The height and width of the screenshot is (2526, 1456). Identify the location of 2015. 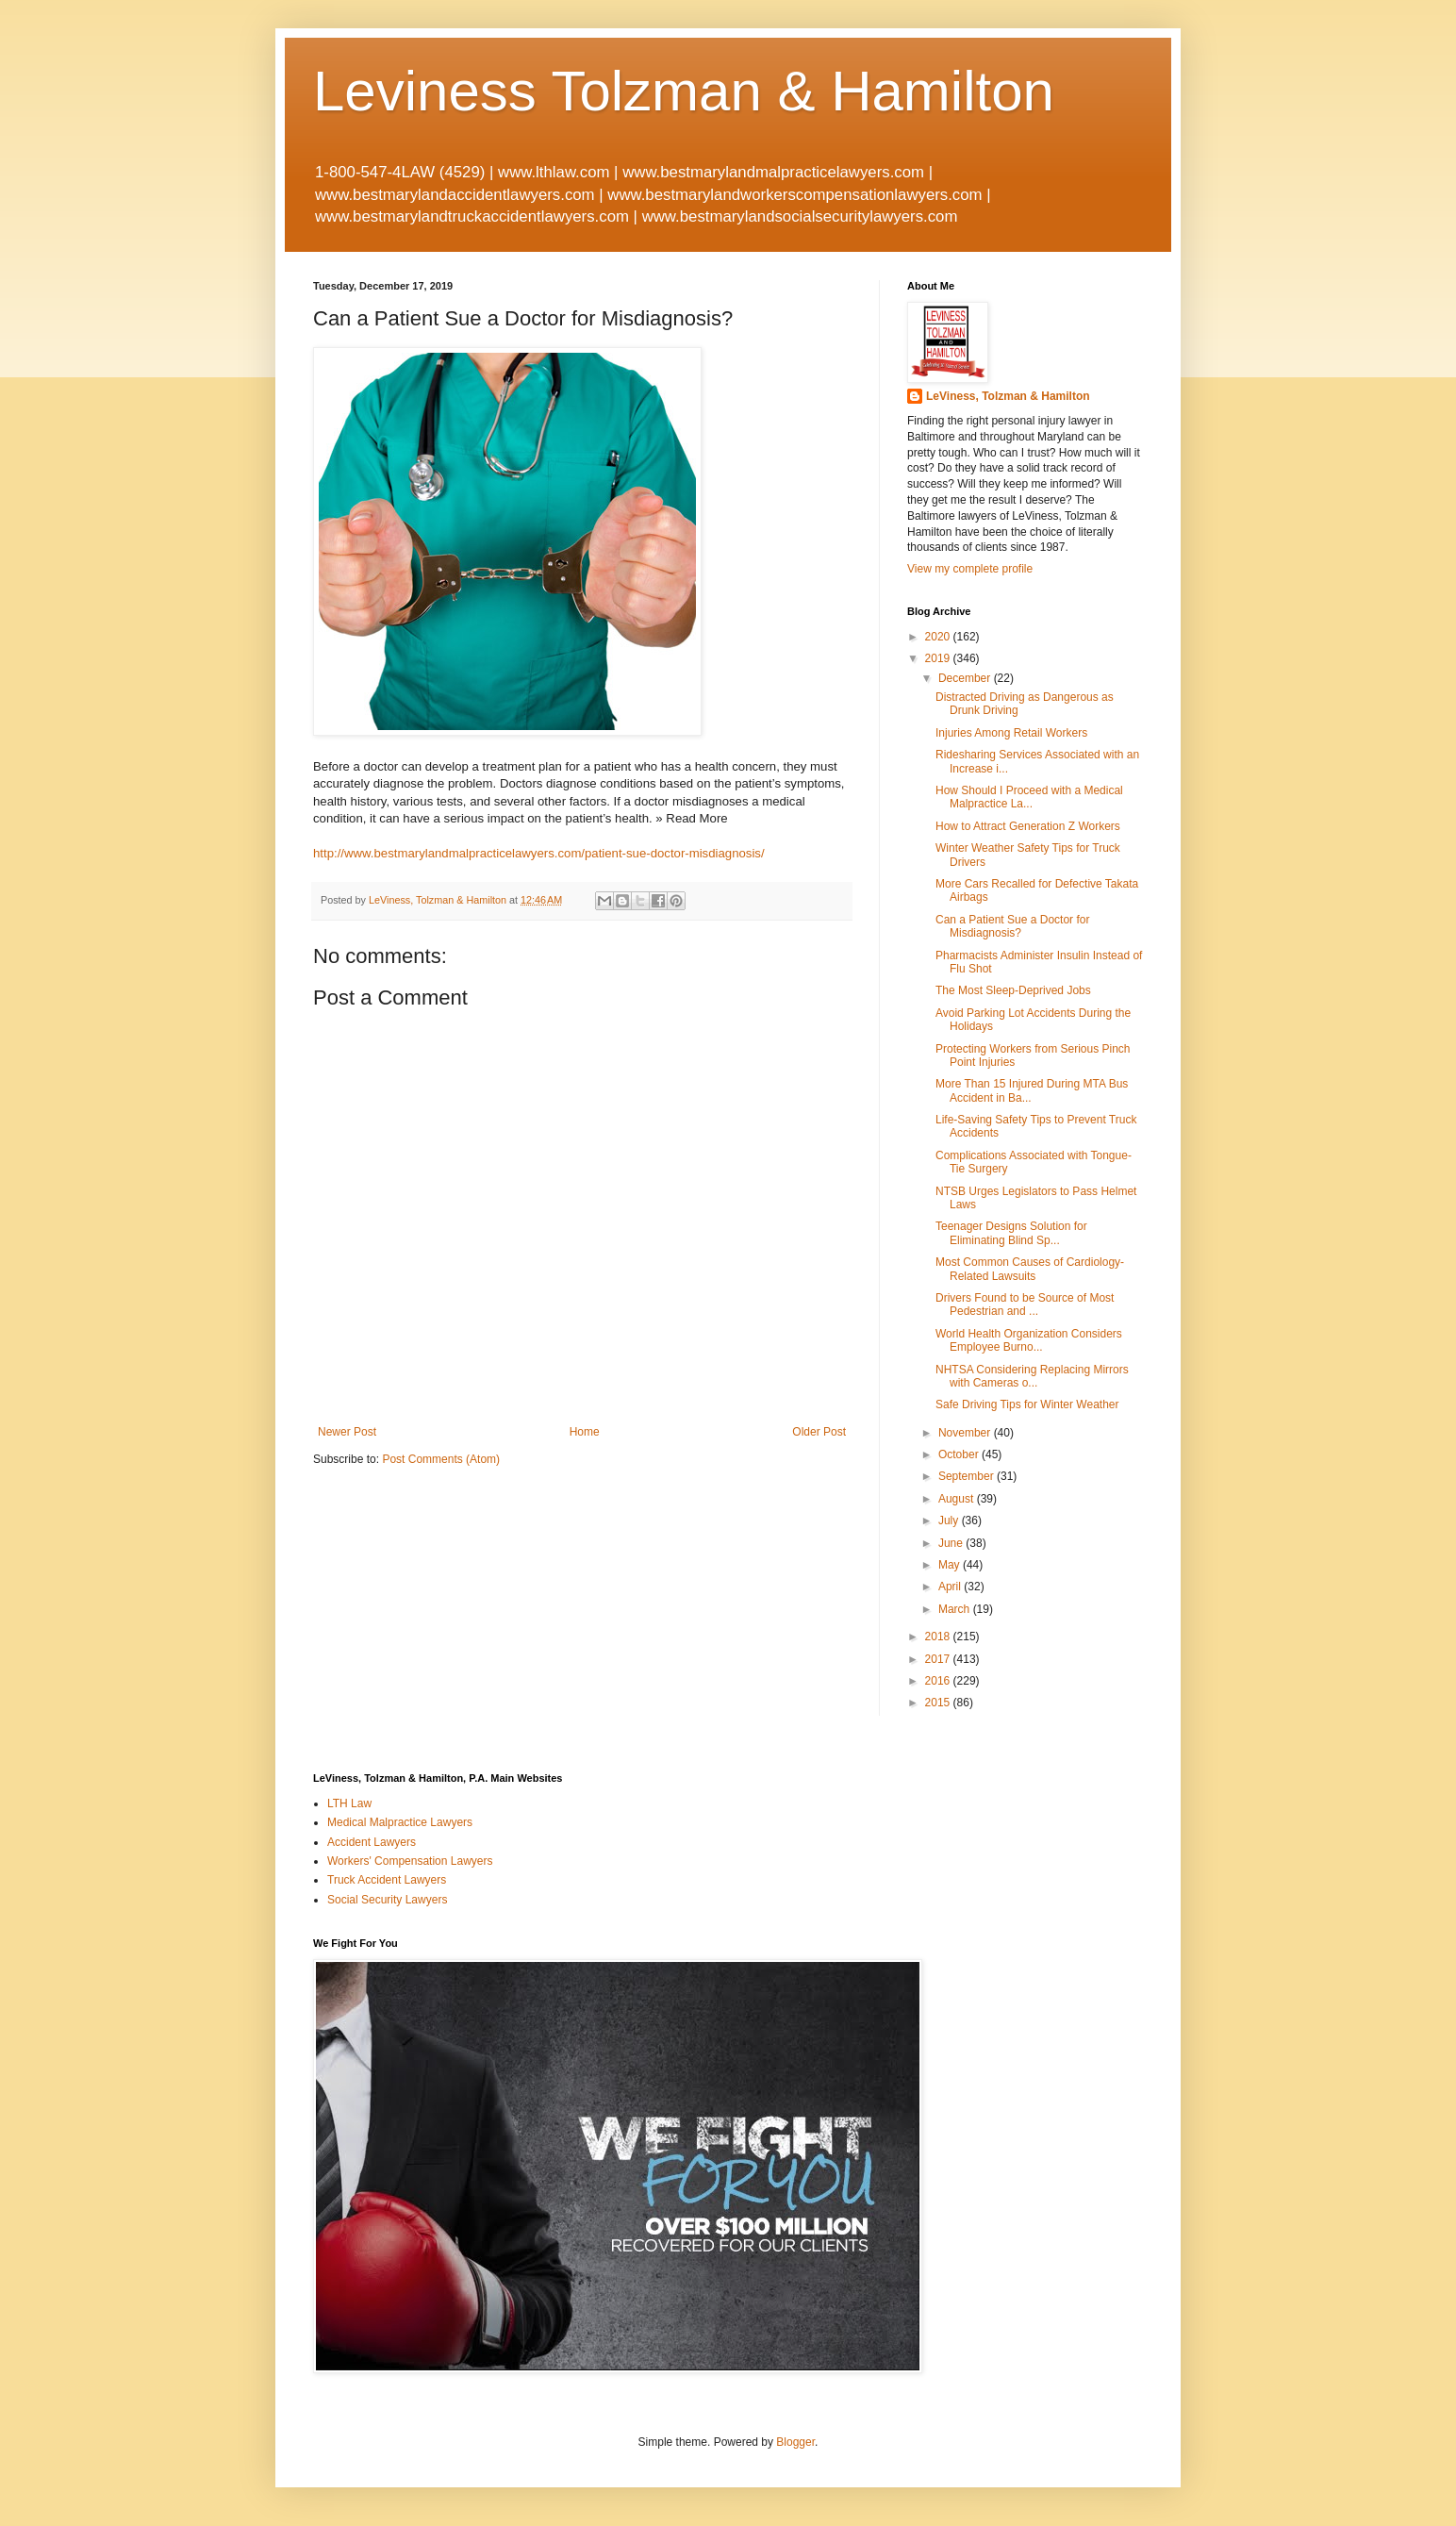
(939, 1702).